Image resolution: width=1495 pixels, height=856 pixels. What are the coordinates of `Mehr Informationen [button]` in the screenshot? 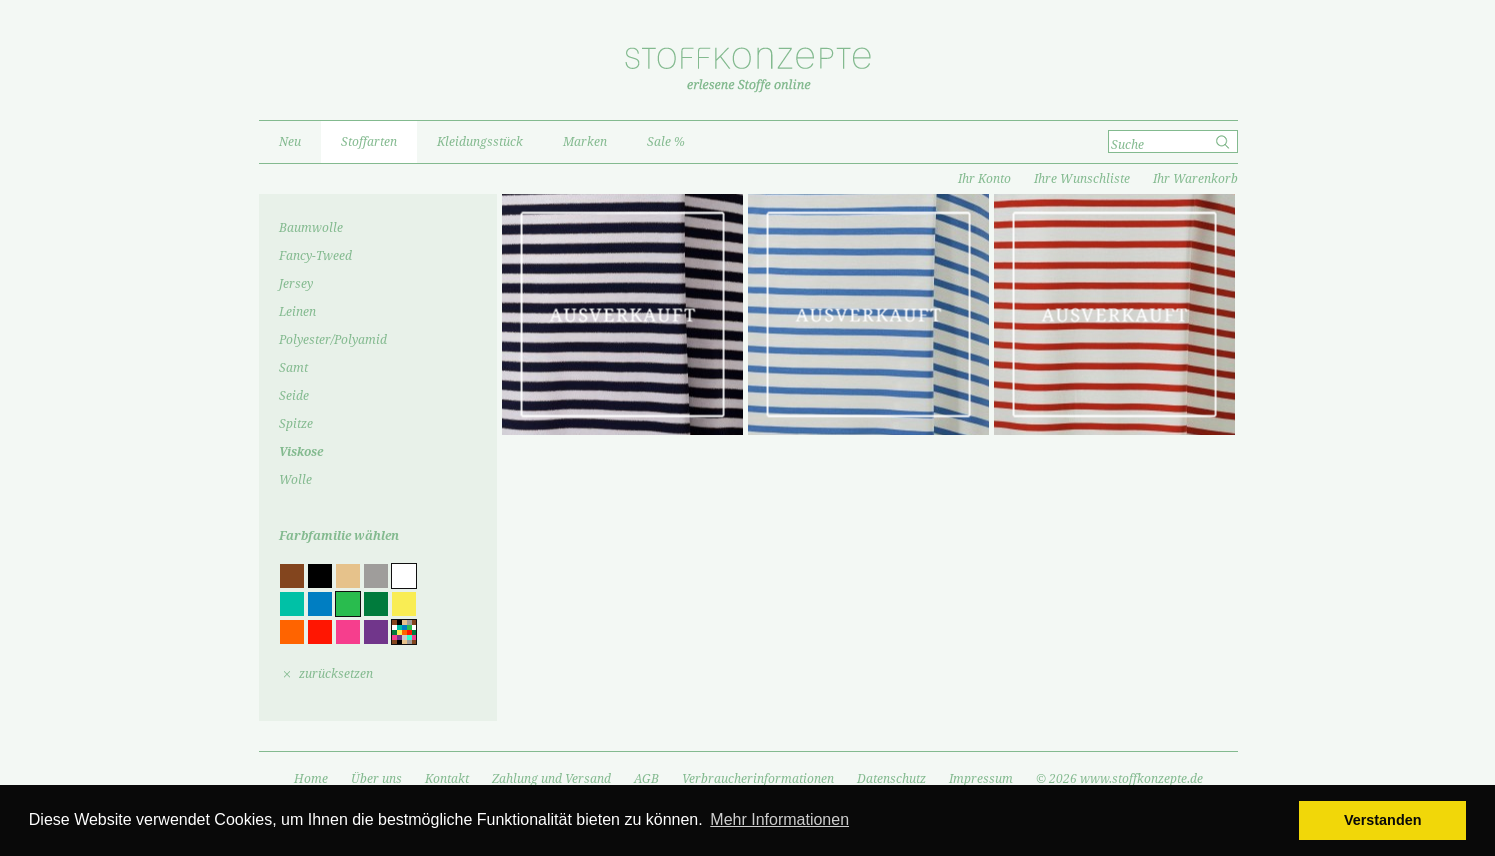 It's located at (779, 819).